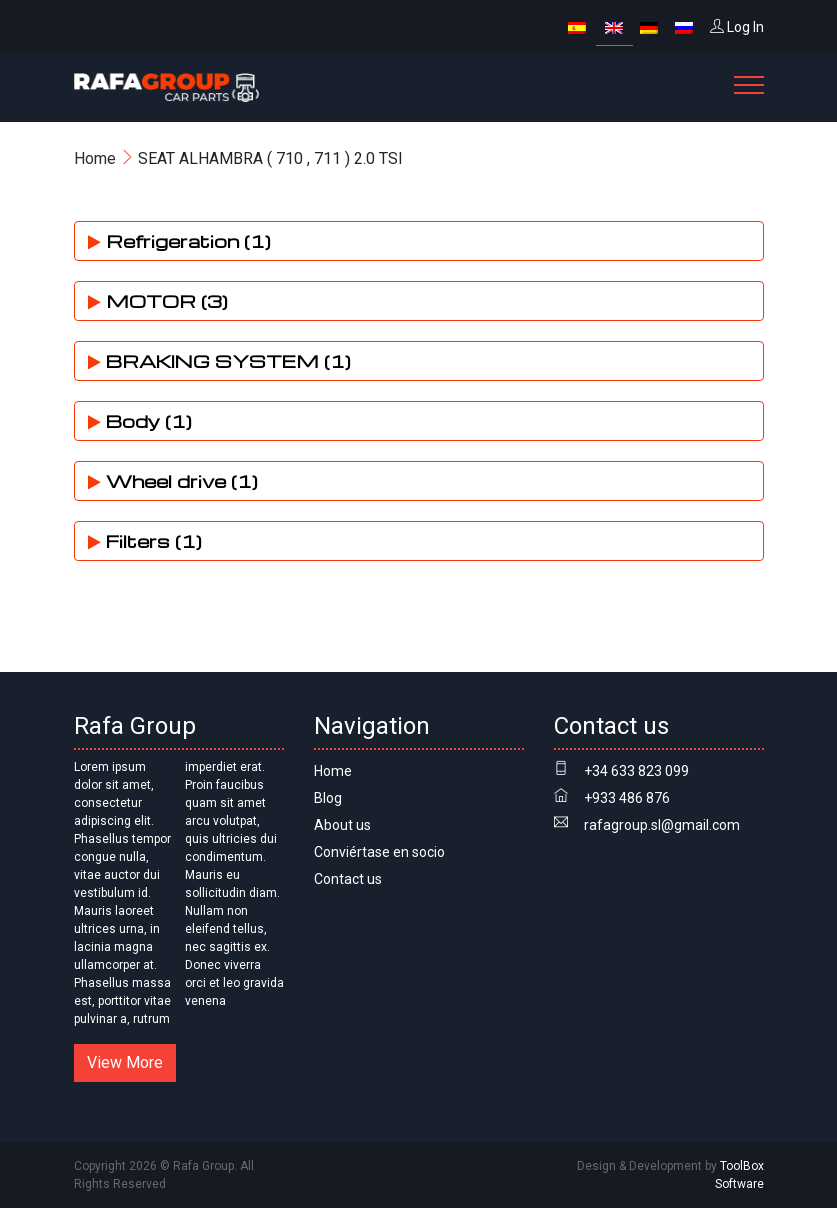 This screenshot has height=1208, width=837. What do you see at coordinates (173, 480) in the screenshot?
I see `Wheel drive (1)` at bounding box center [173, 480].